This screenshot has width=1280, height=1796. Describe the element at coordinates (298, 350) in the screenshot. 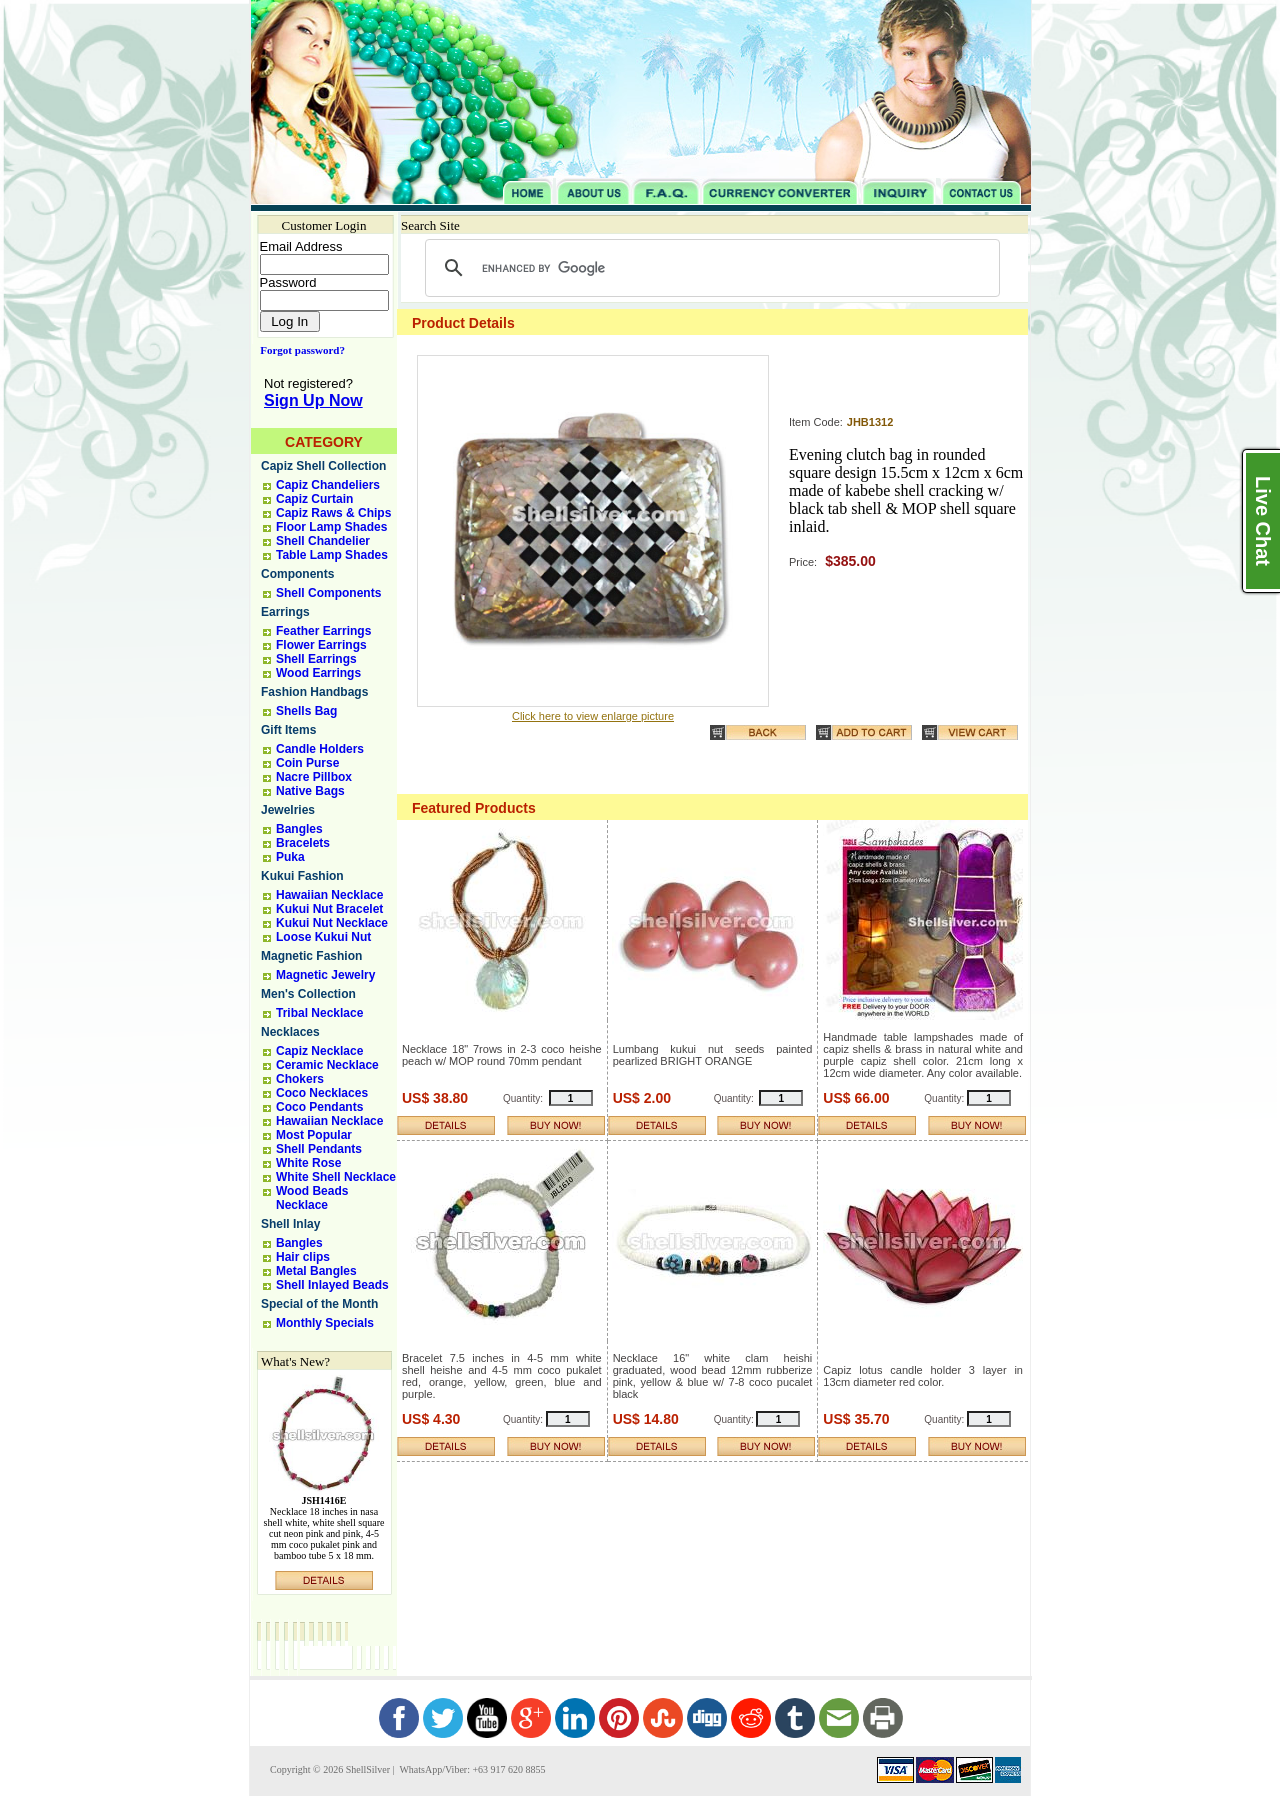

I see `Forgot password?` at that location.